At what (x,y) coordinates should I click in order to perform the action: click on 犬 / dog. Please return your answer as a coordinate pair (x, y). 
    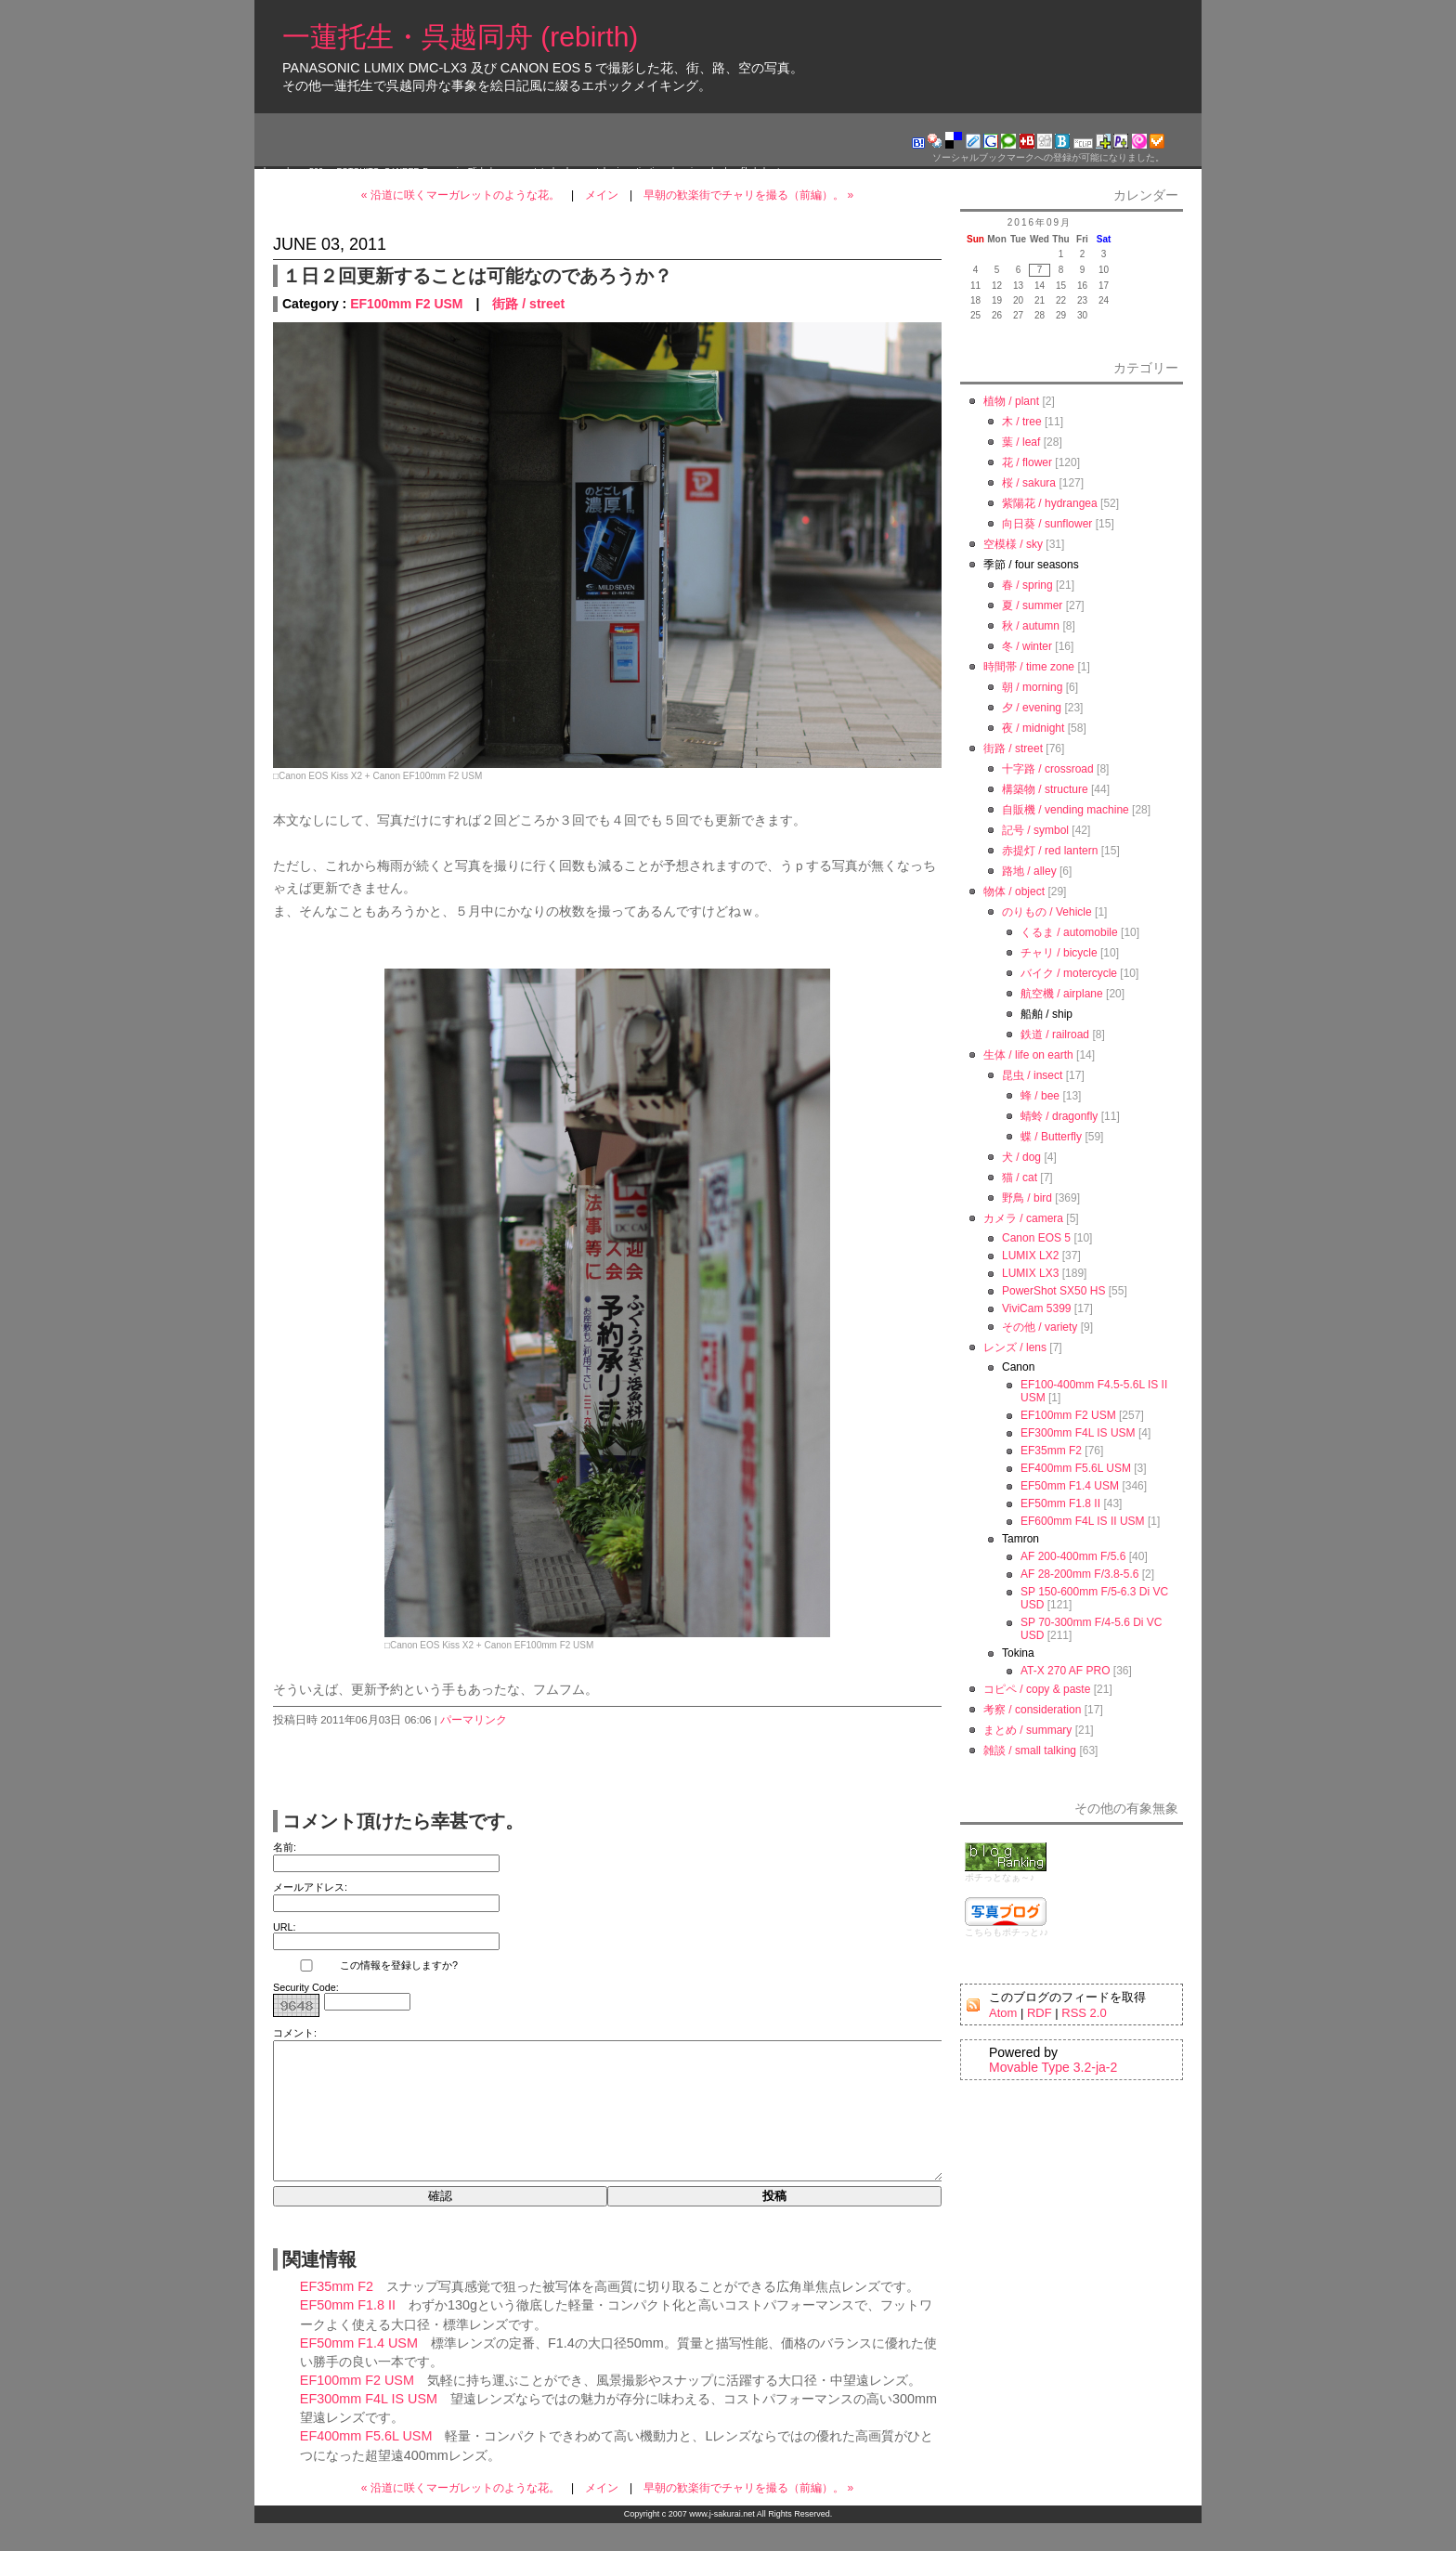
    Looking at the image, I should click on (1021, 1157).